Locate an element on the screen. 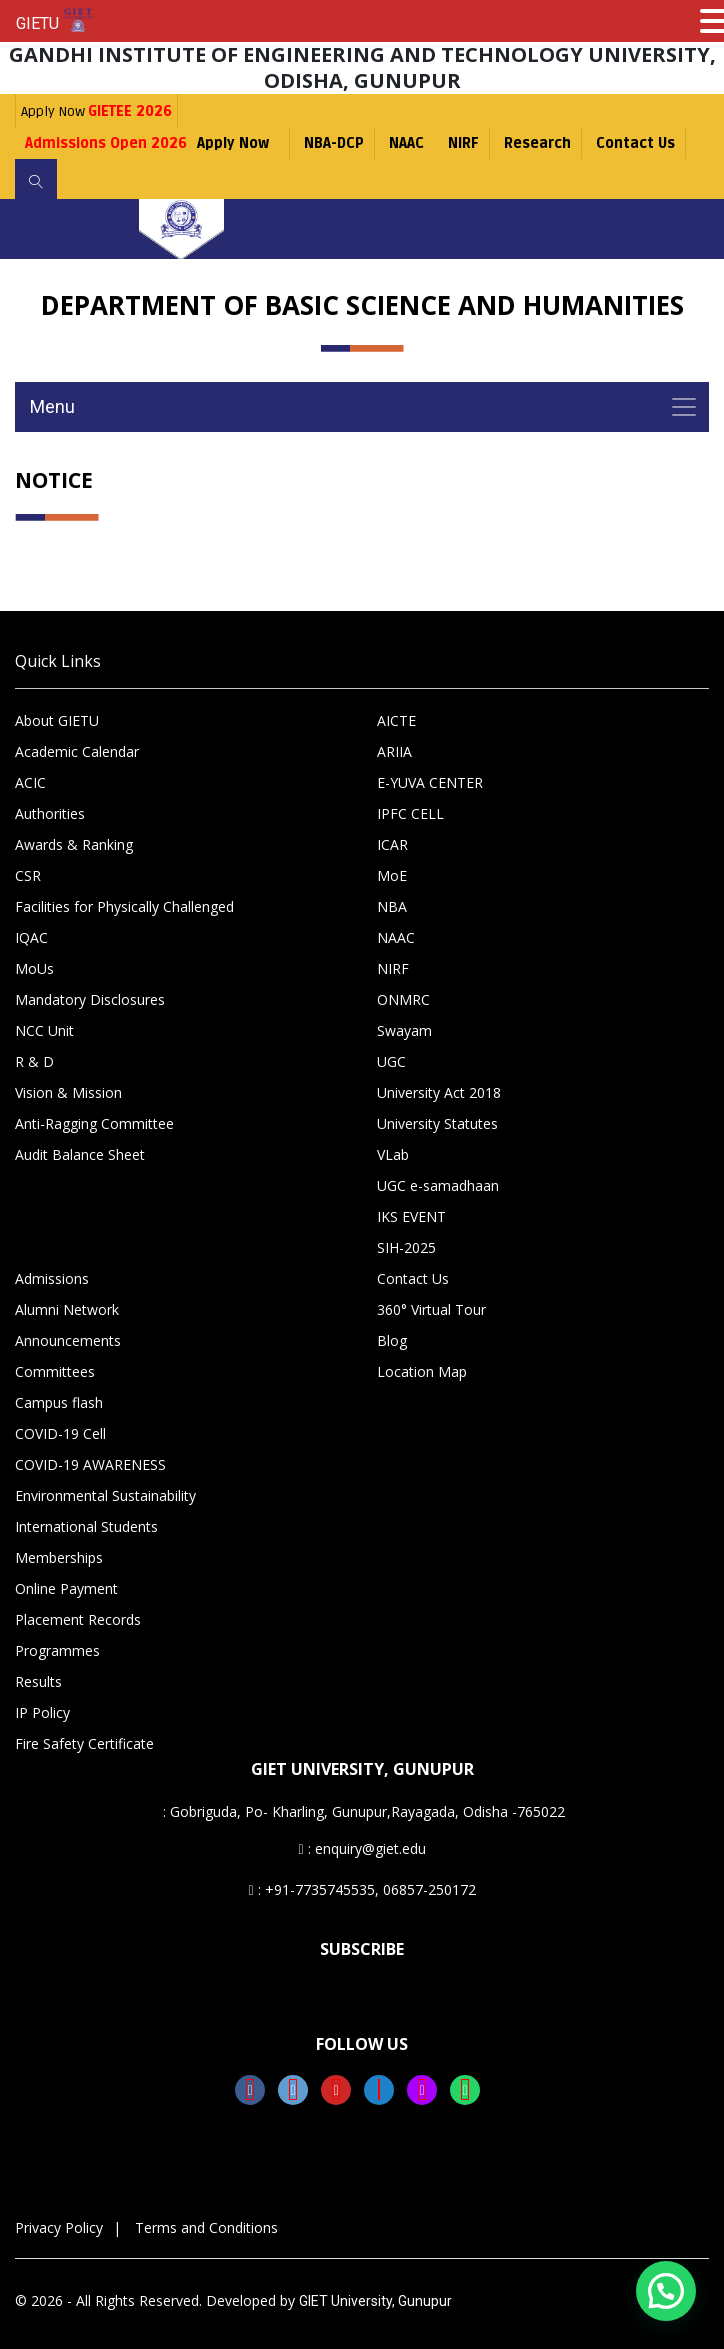 This screenshot has height=2349, width=724. Swayam is located at coordinates (404, 1030).